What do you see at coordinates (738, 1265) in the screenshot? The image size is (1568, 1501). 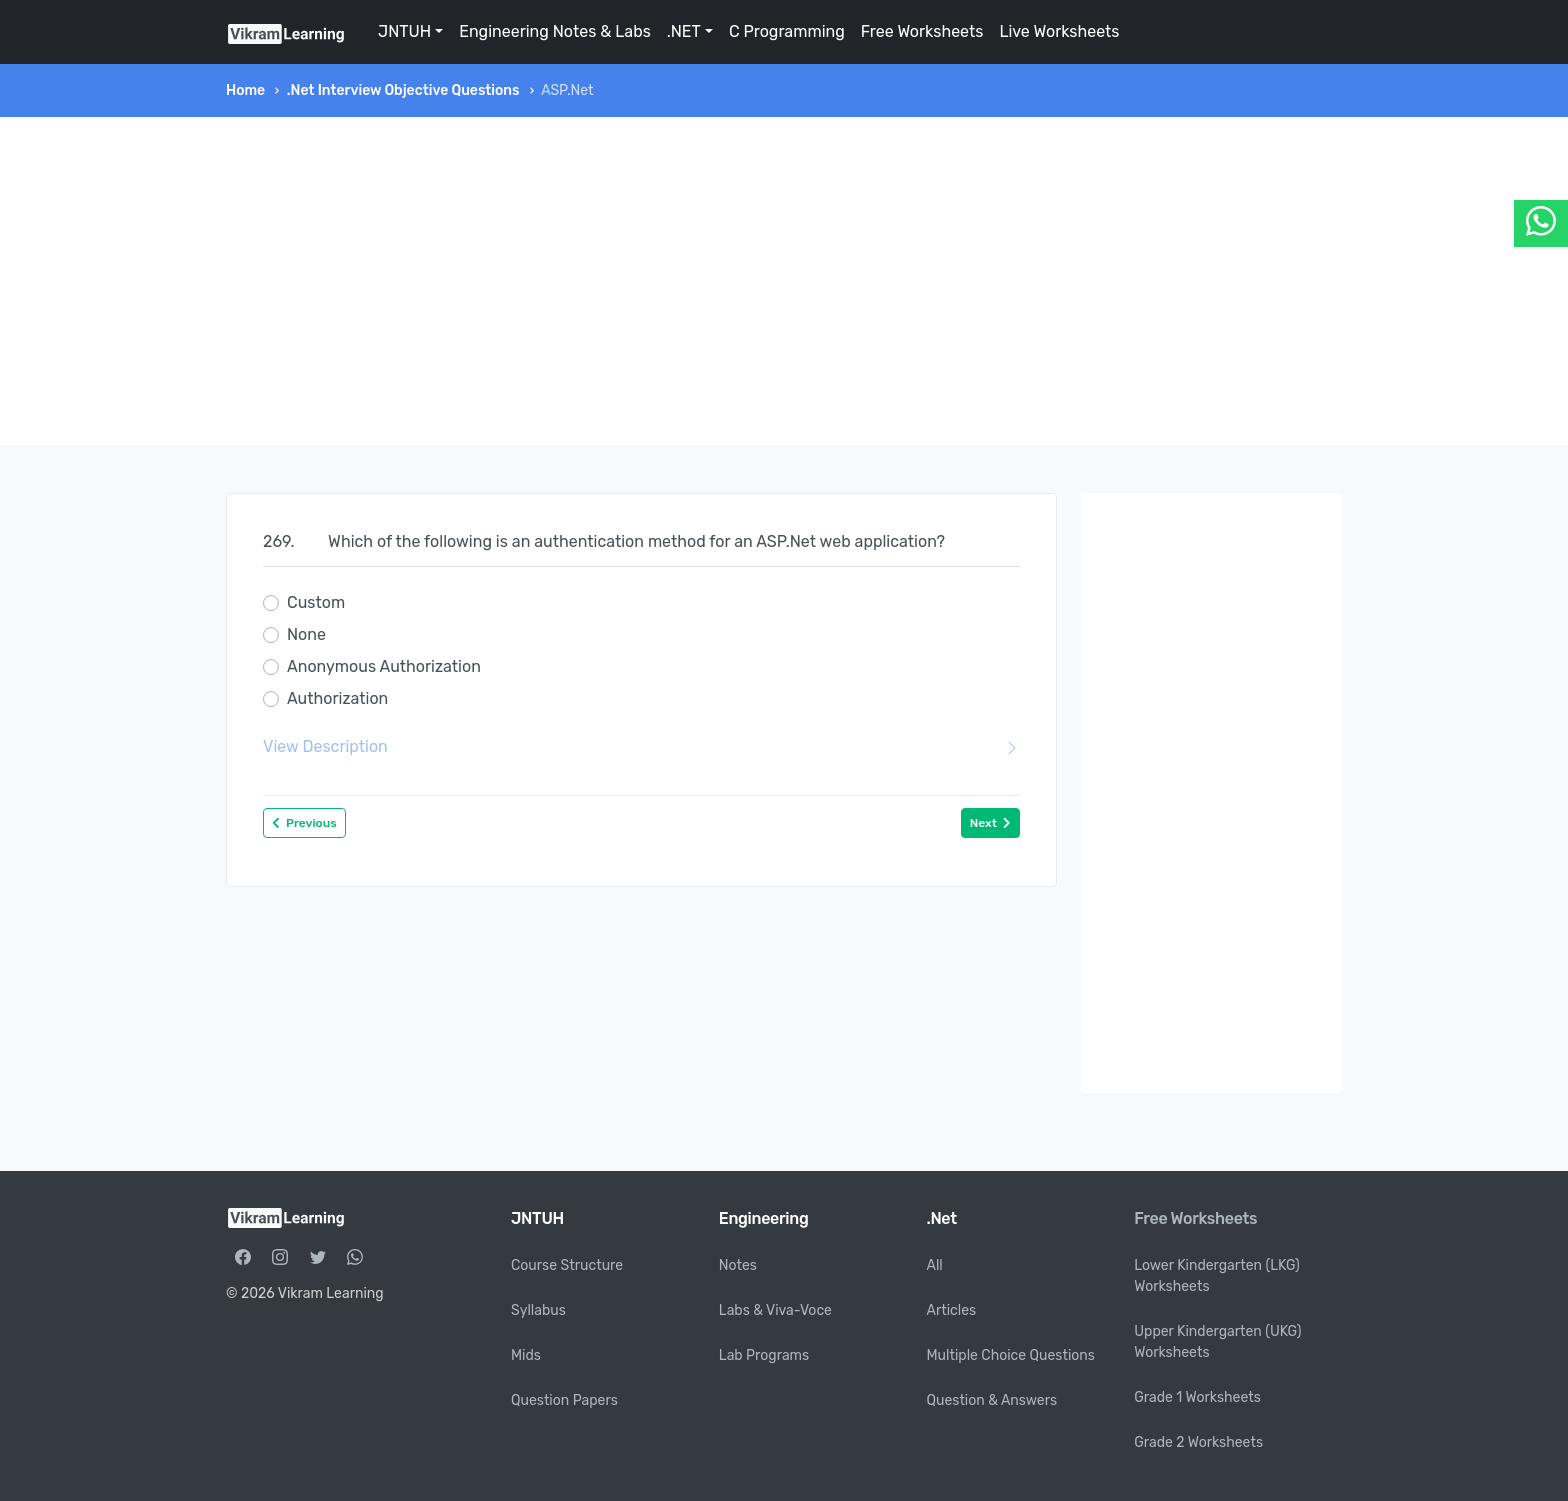 I see `Notes` at bounding box center [738, 1265].